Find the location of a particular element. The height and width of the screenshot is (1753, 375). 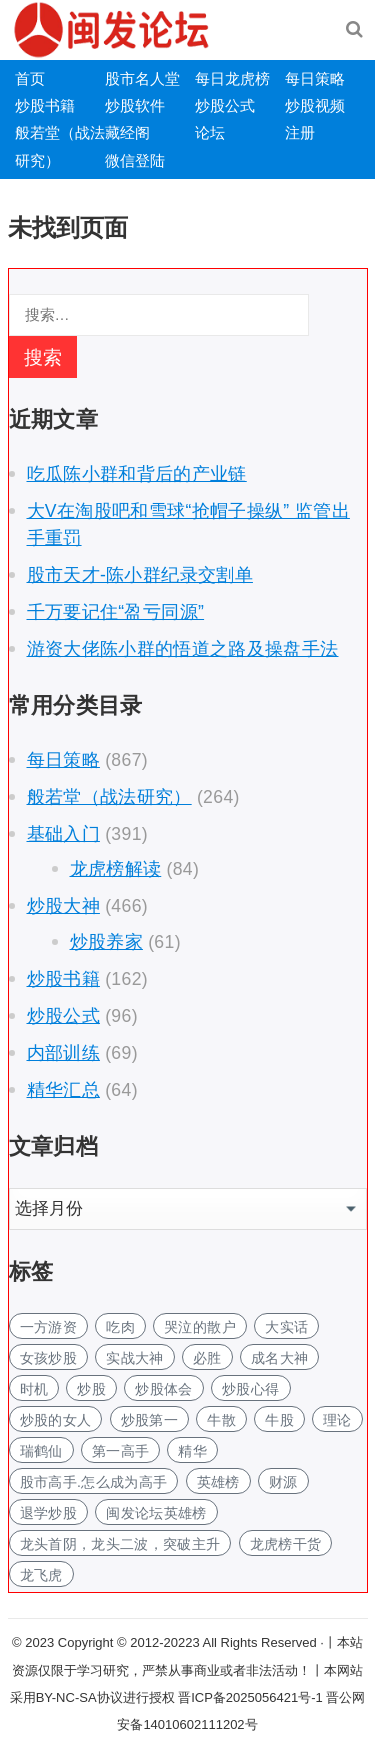

实战大神 [实战大神 (2个项目)] is located at coordinates (134, 1358).